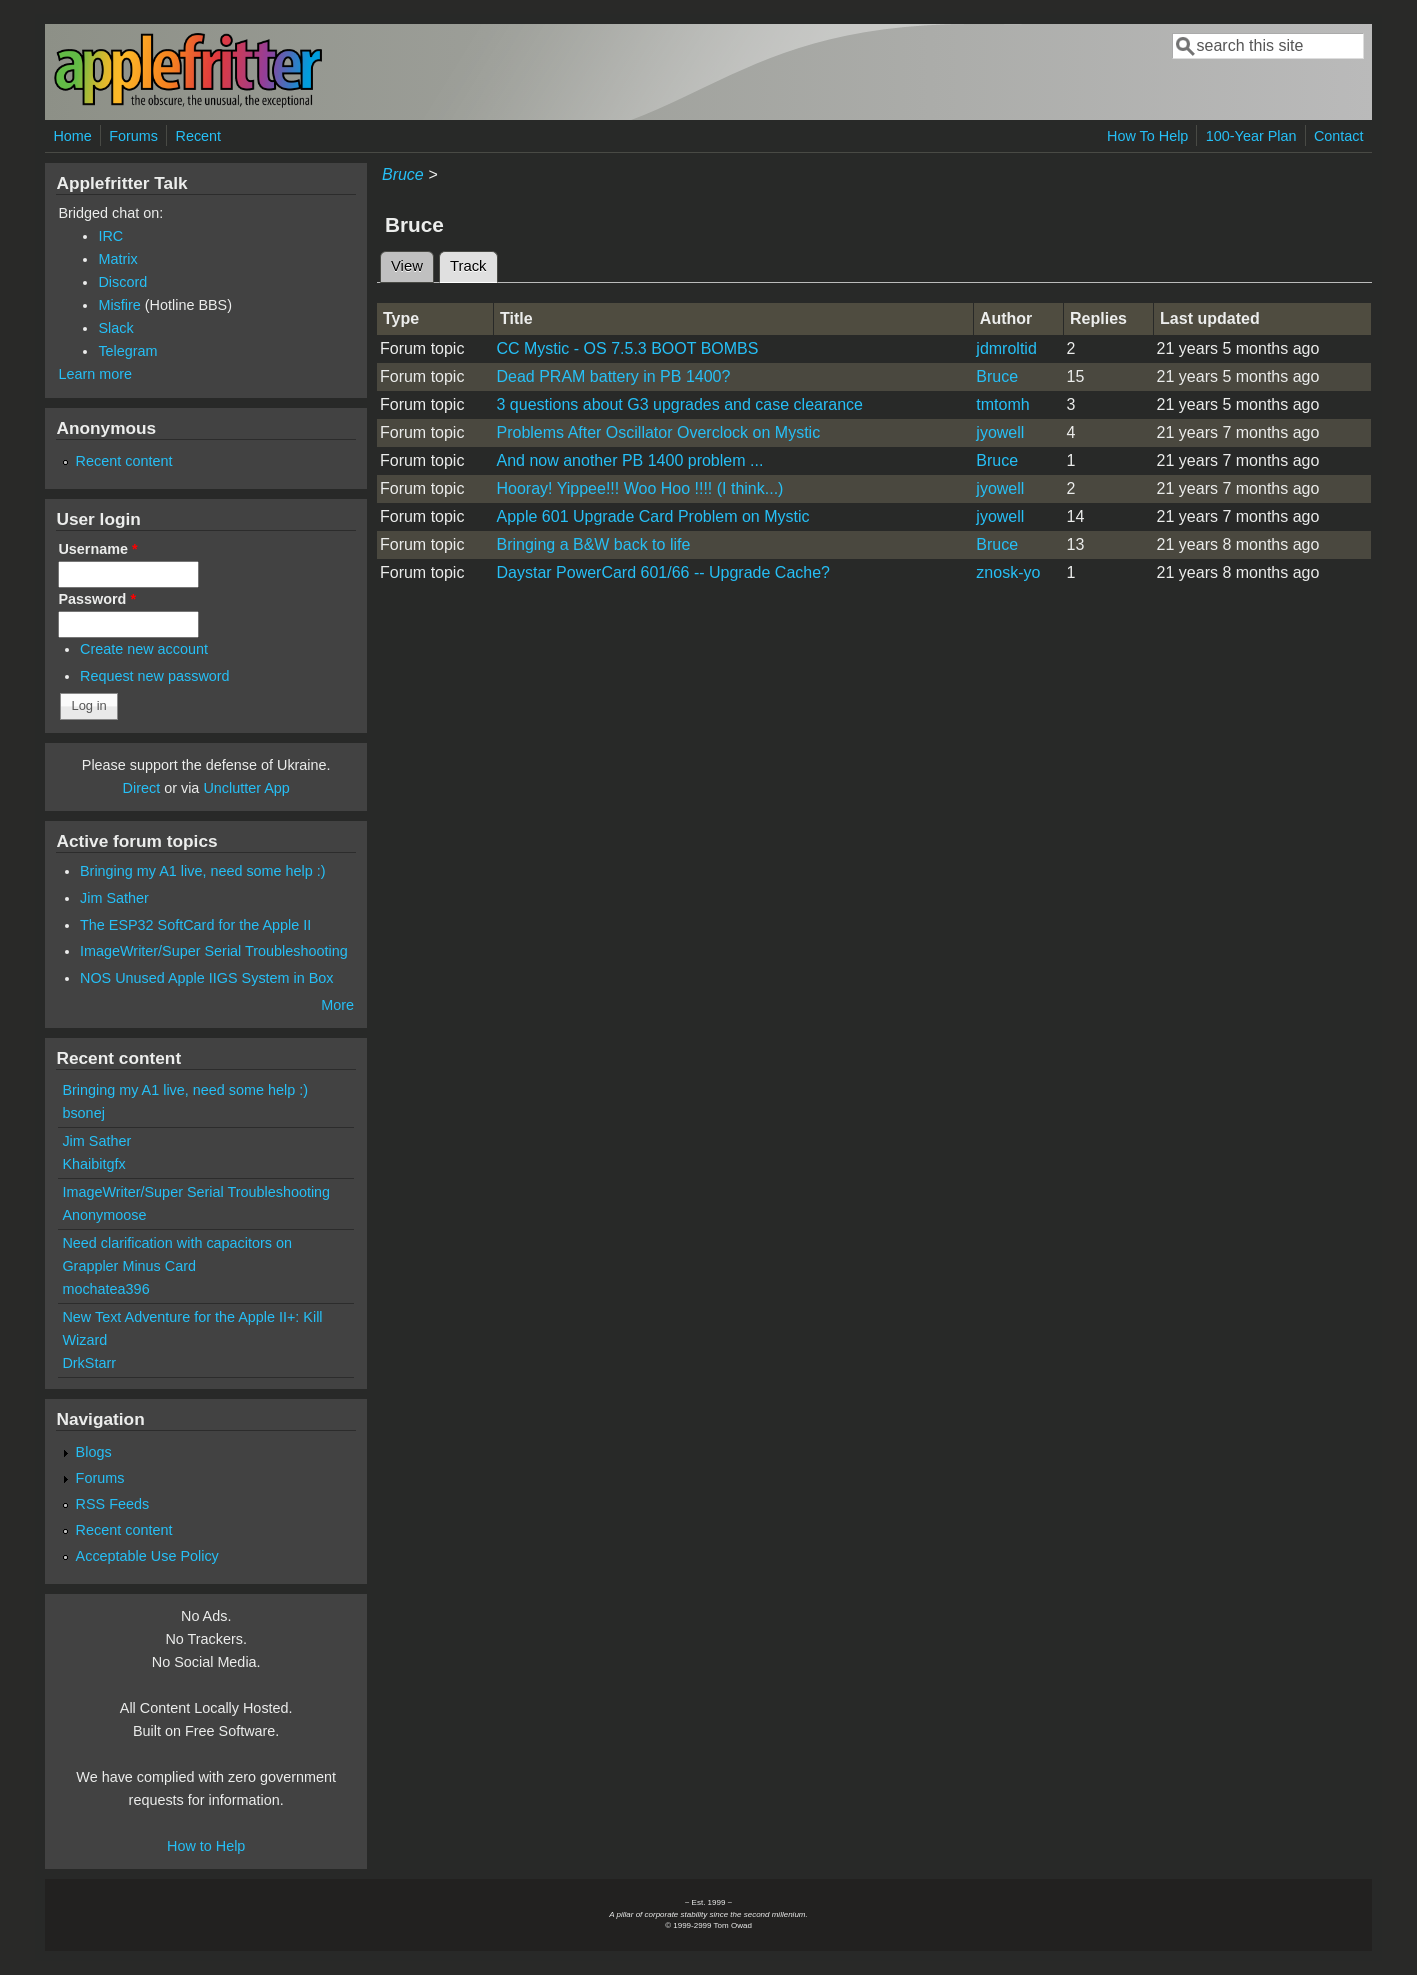  What do you see at coordinates (1006, 348) in the screenshot?
I see `jdmroltid` at bounding box center [1006, 348].